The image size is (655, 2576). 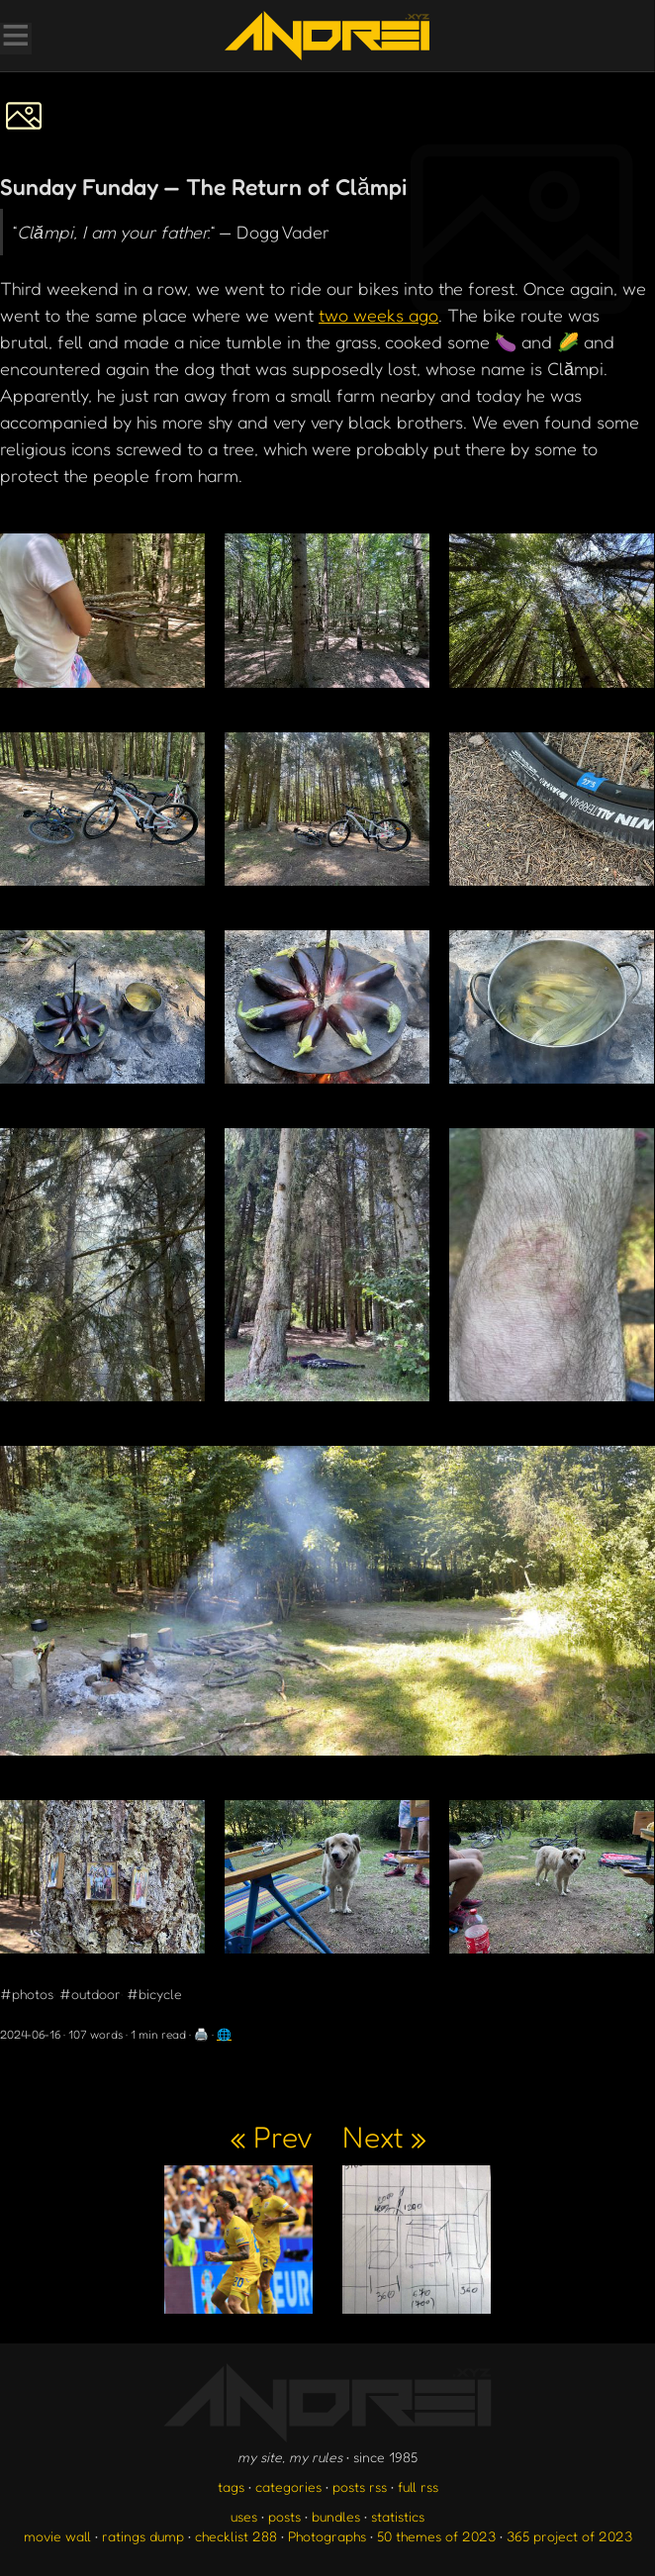 I want to click on #bicycle, so click(x=154, y=1993).